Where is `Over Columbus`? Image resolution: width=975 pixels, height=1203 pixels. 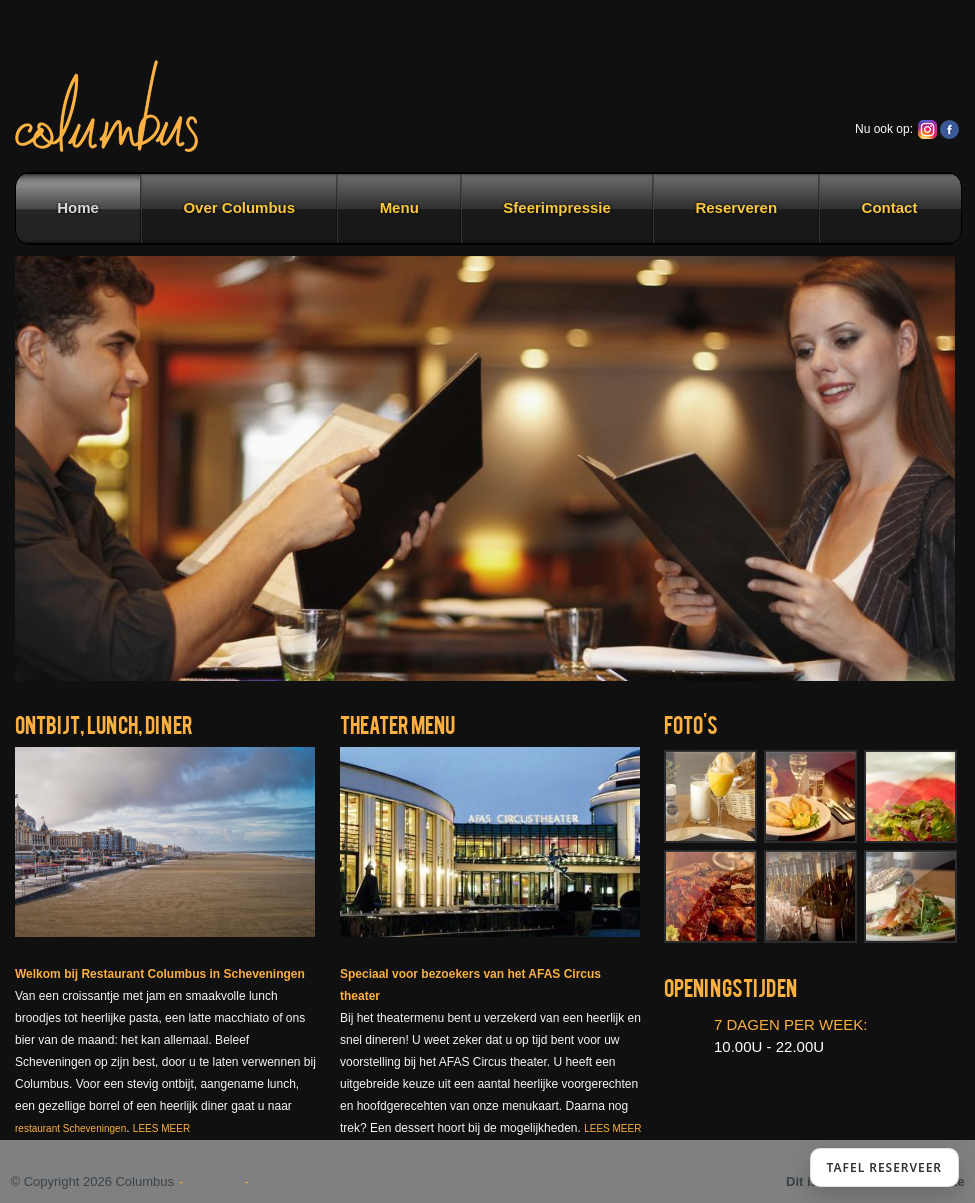
Over Columbus is located at coordinates (239, 207).